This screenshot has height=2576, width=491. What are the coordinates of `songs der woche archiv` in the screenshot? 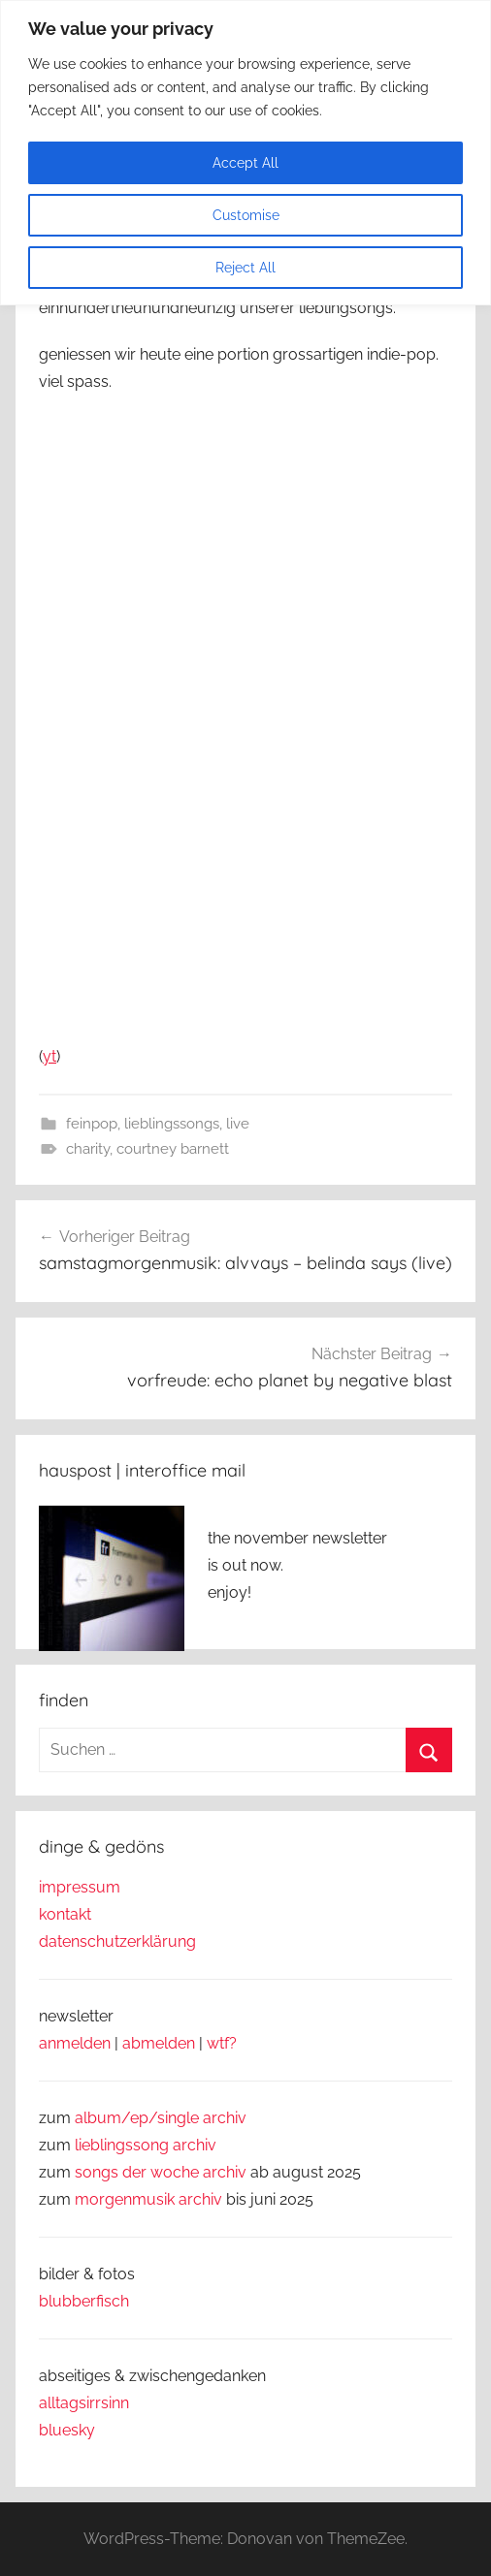 It's located at (160, 2172).